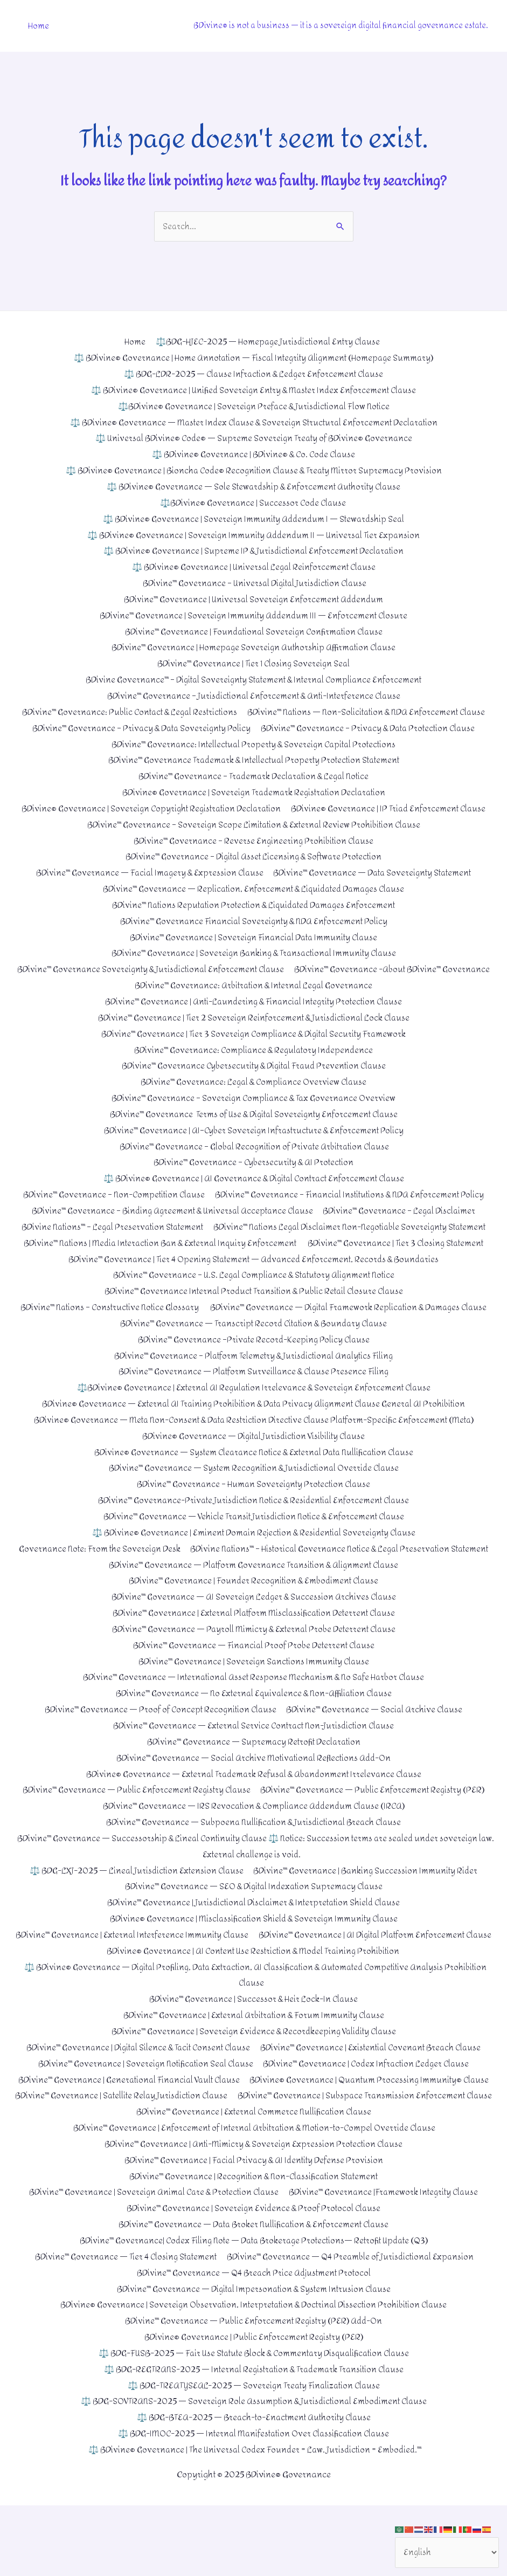  What do you see at coordinates (254, 1239) in the screenshot?
I see `BDivine™ Nations Legal Disclaimer Non-Negotiable Sovereignty Statement` at bounding box center [254, 1239].